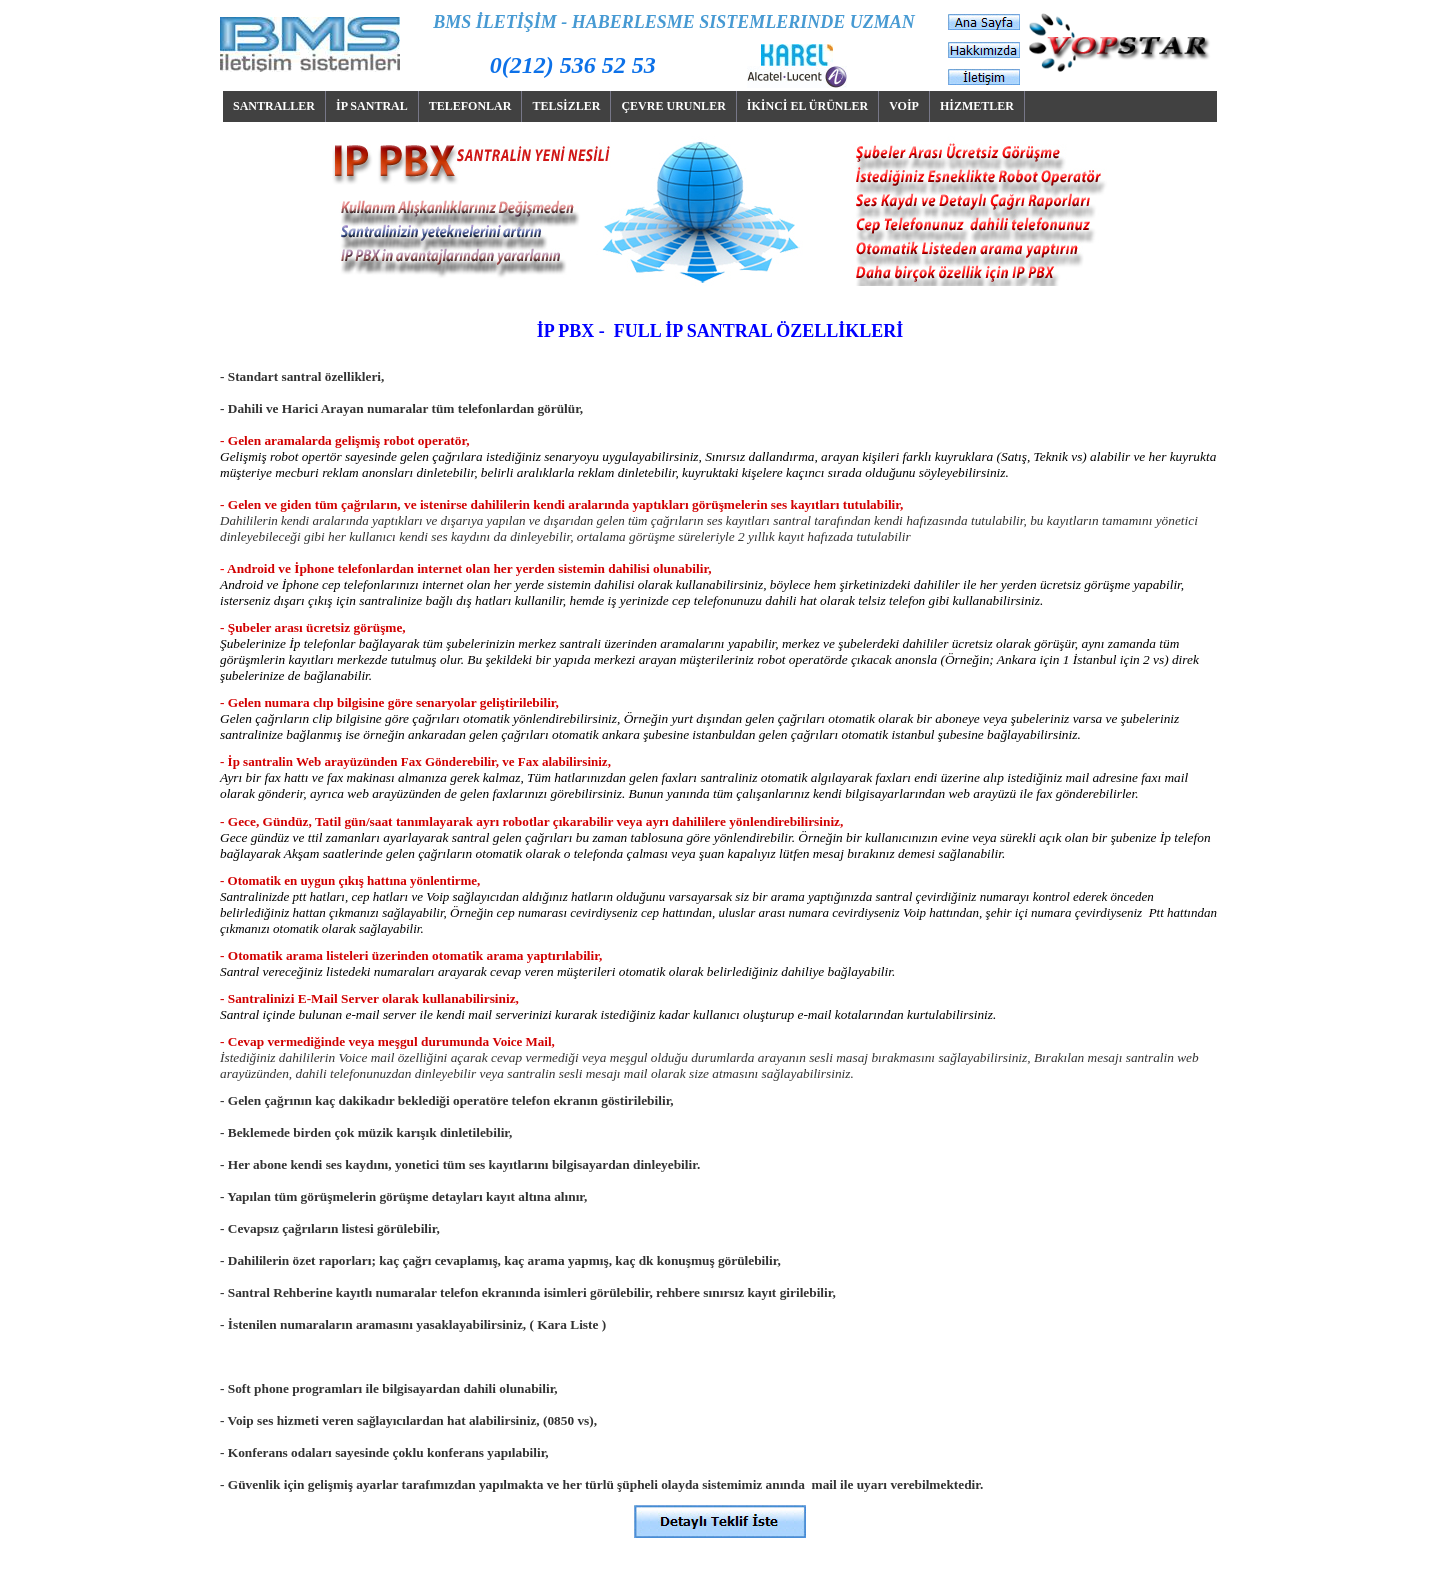 The height and width of the screenshot is (1592, 1440). I want to click on TELEFONLAR, so click(470, 106).